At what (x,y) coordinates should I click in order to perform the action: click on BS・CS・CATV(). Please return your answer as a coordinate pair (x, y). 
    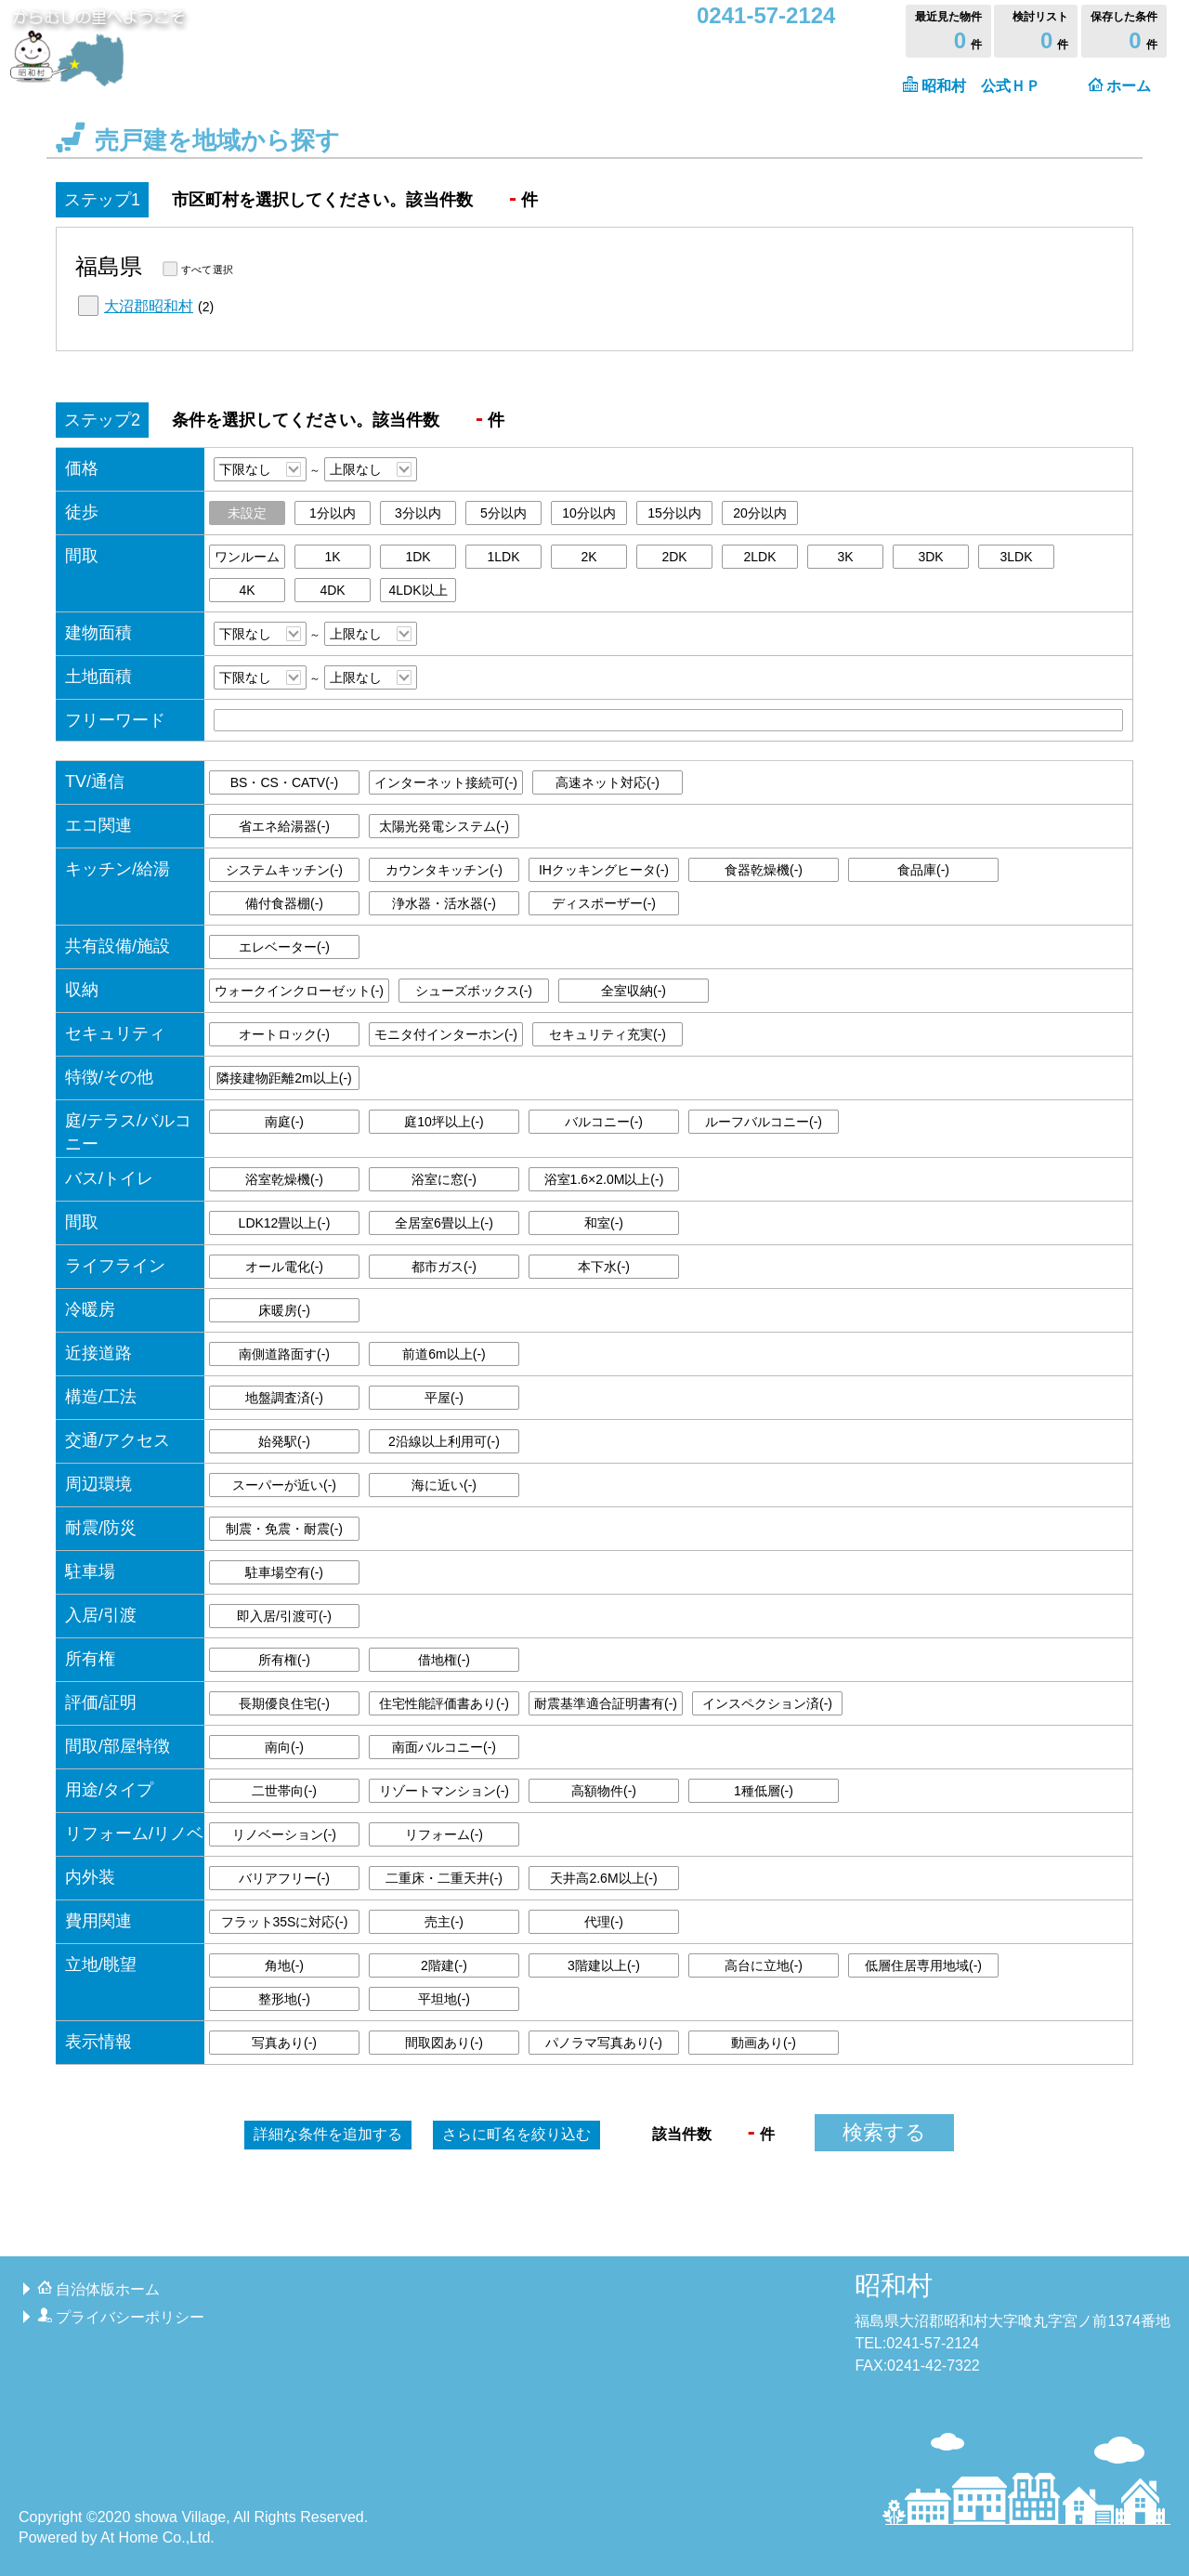
    Looking at the image, I should click on (284, 782).